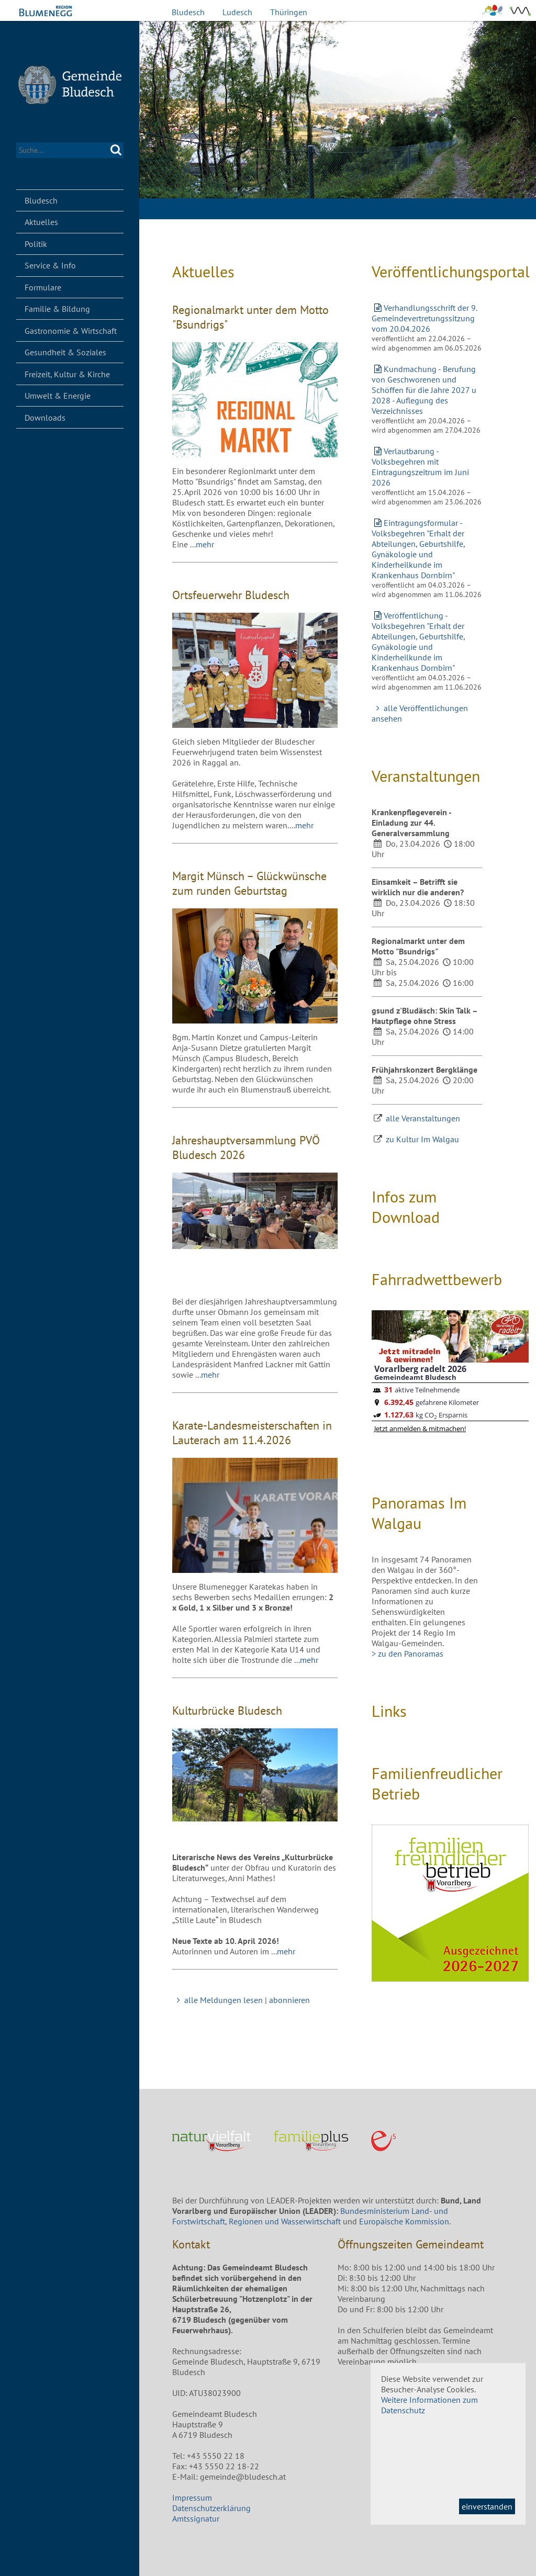 Image resolution: width=536 pixels, height=2576 pixels. Describe the element at coordinates (188, 12) in the screenshot. I see `Bludesch` at that location.